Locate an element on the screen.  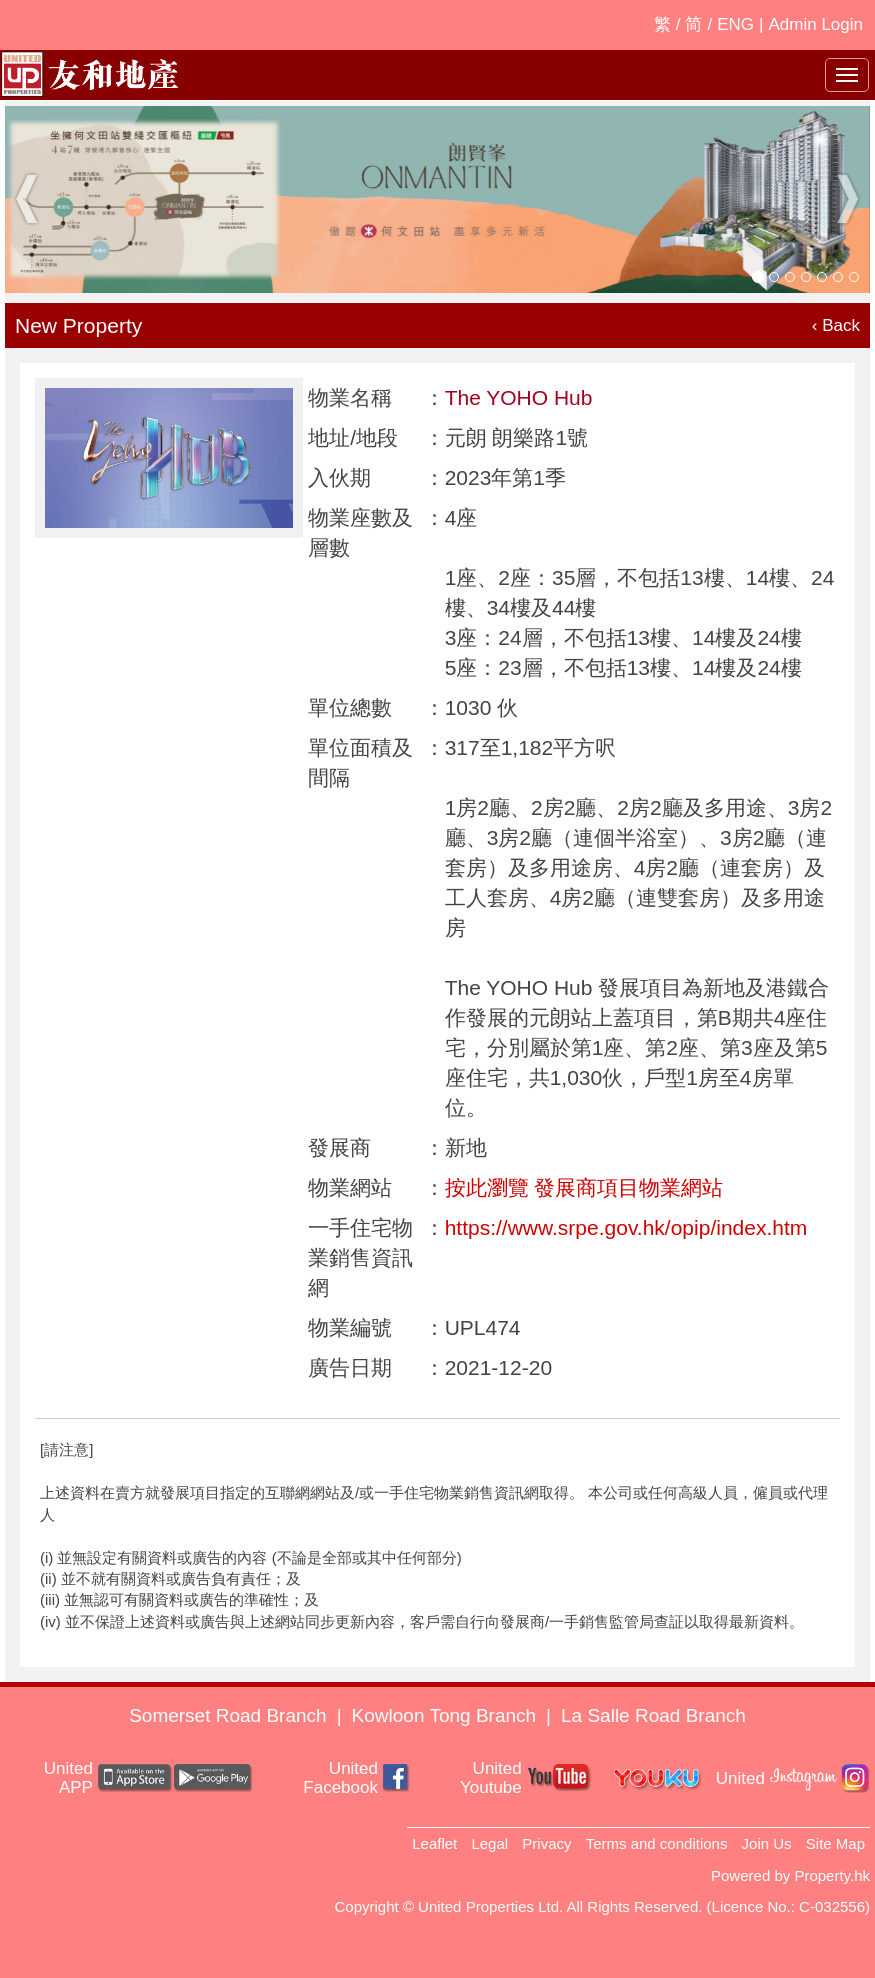
Property.hk is located at coordinates (832, 1875).